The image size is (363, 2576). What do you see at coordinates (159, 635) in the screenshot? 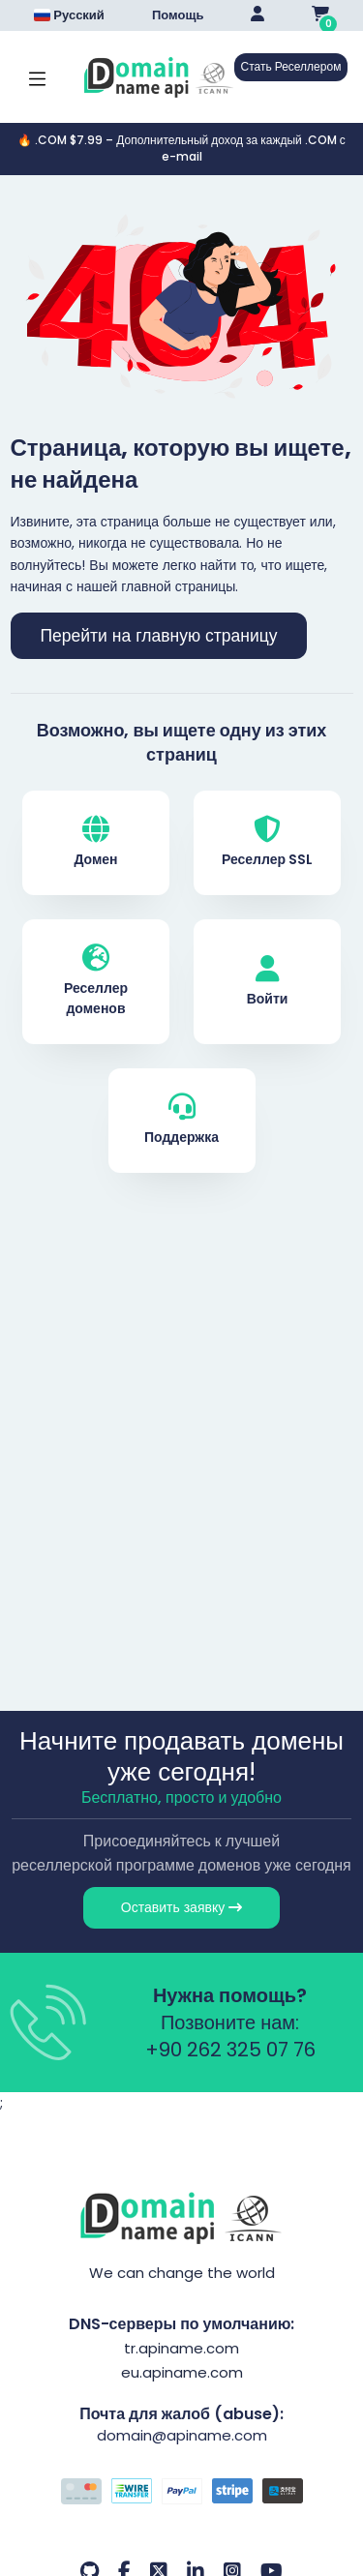
I see `Перейти на главную страницу` at bounding box center [159, 635].